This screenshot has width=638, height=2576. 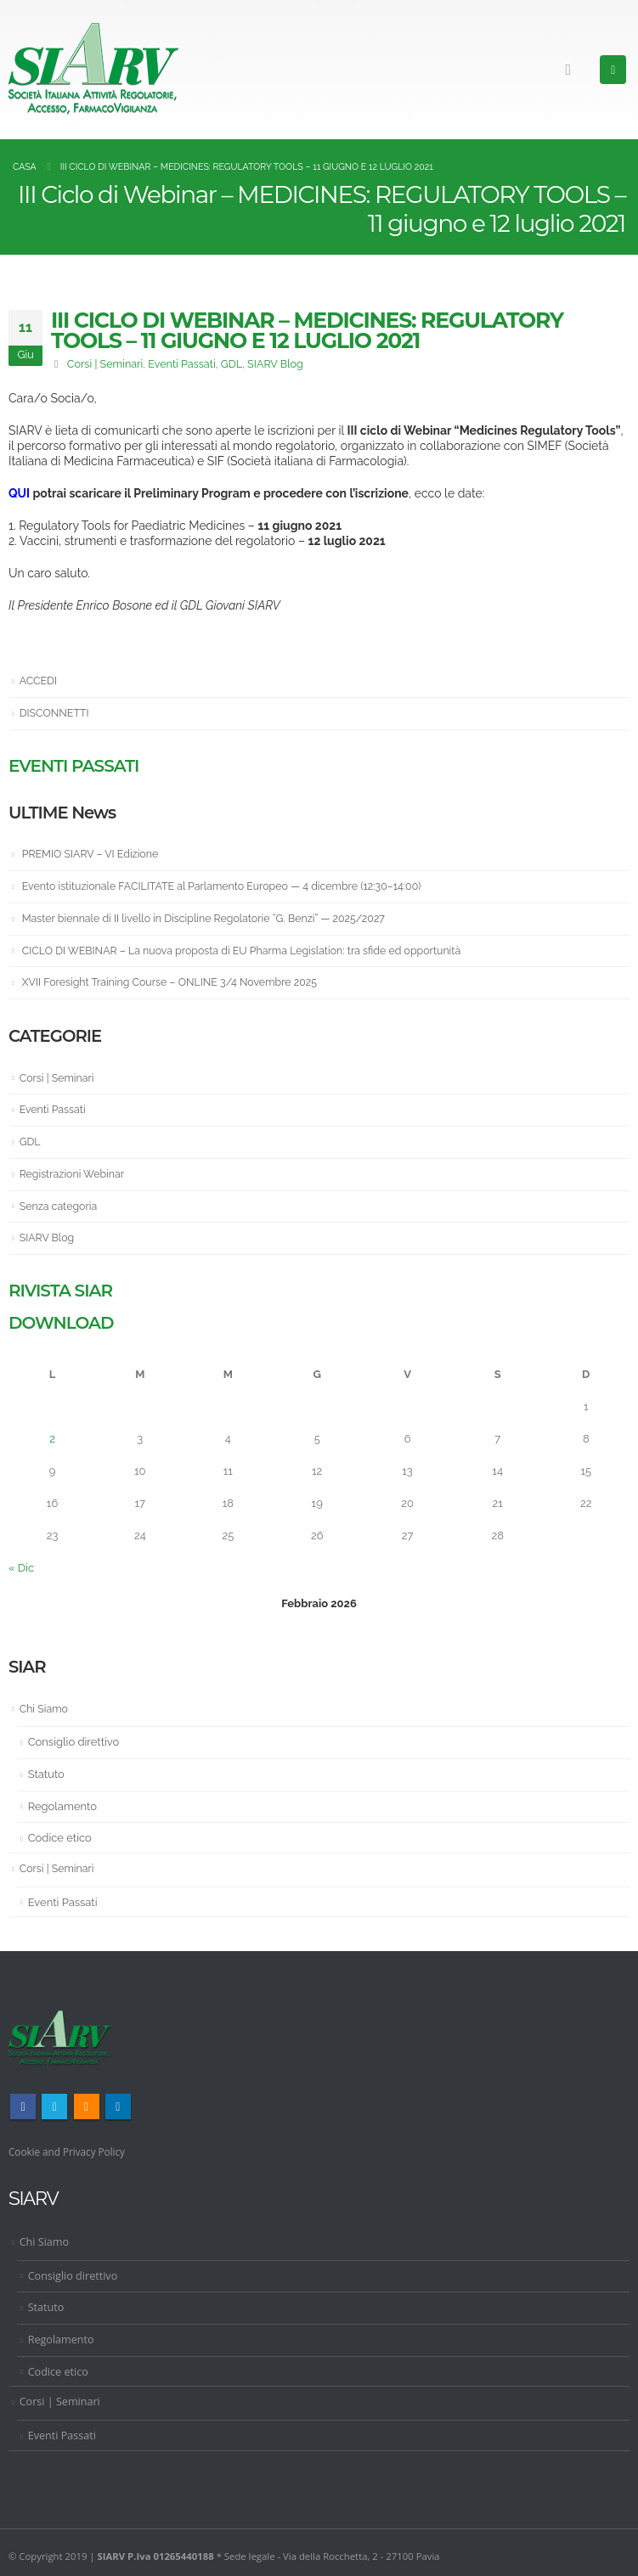 What do you see at coordinates (46, 1772) in the screenshot?
I see `Statuto` at bounding box center [46, 1772].